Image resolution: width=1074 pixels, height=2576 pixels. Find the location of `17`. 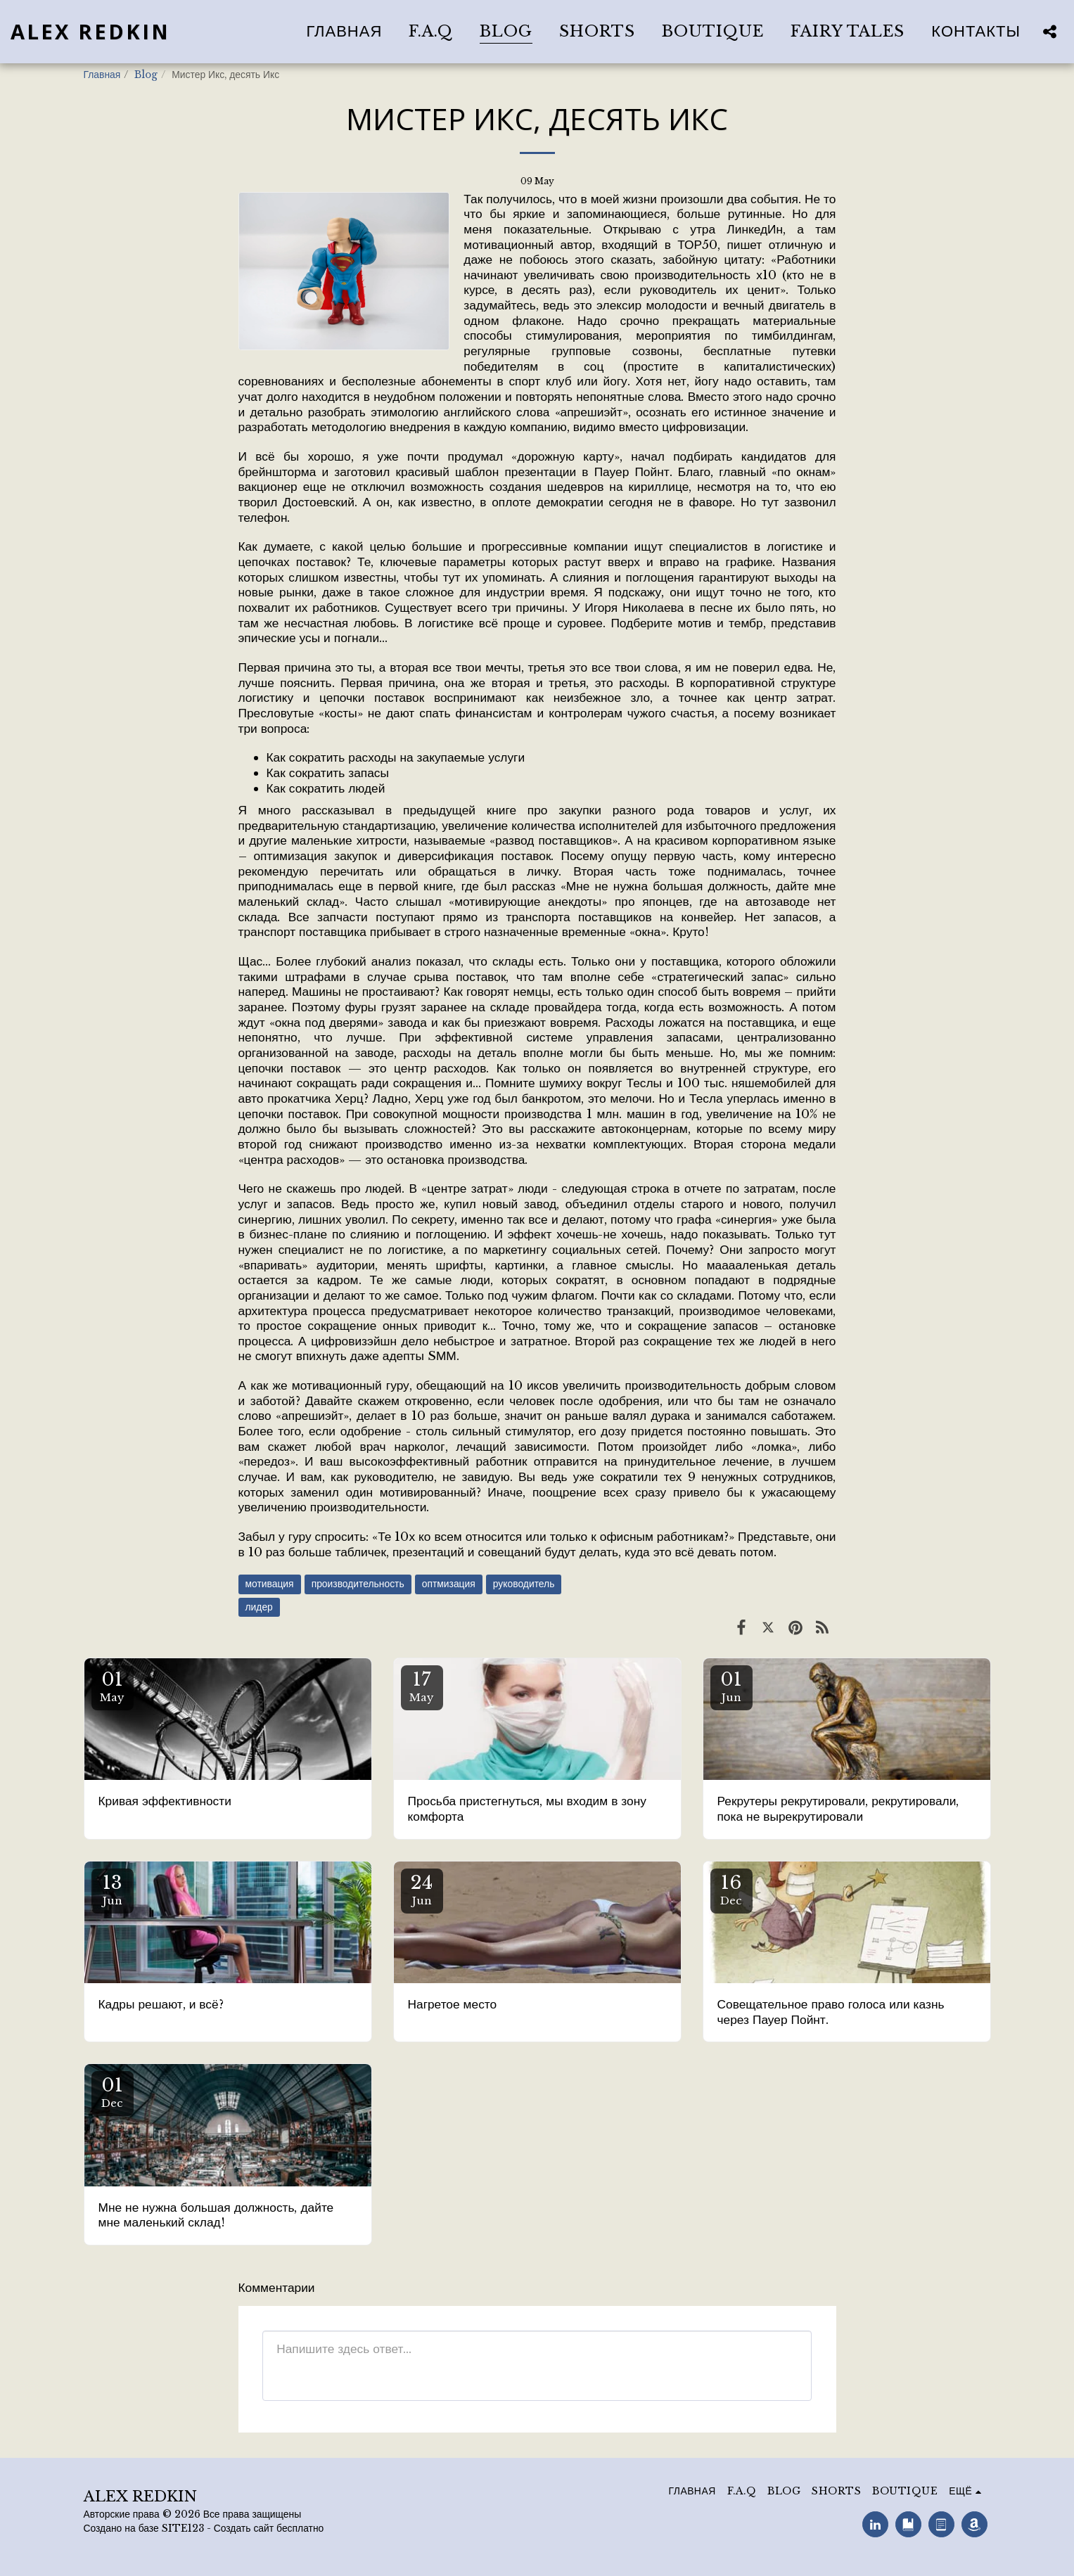

17 is located at coordinates (422, 1686).